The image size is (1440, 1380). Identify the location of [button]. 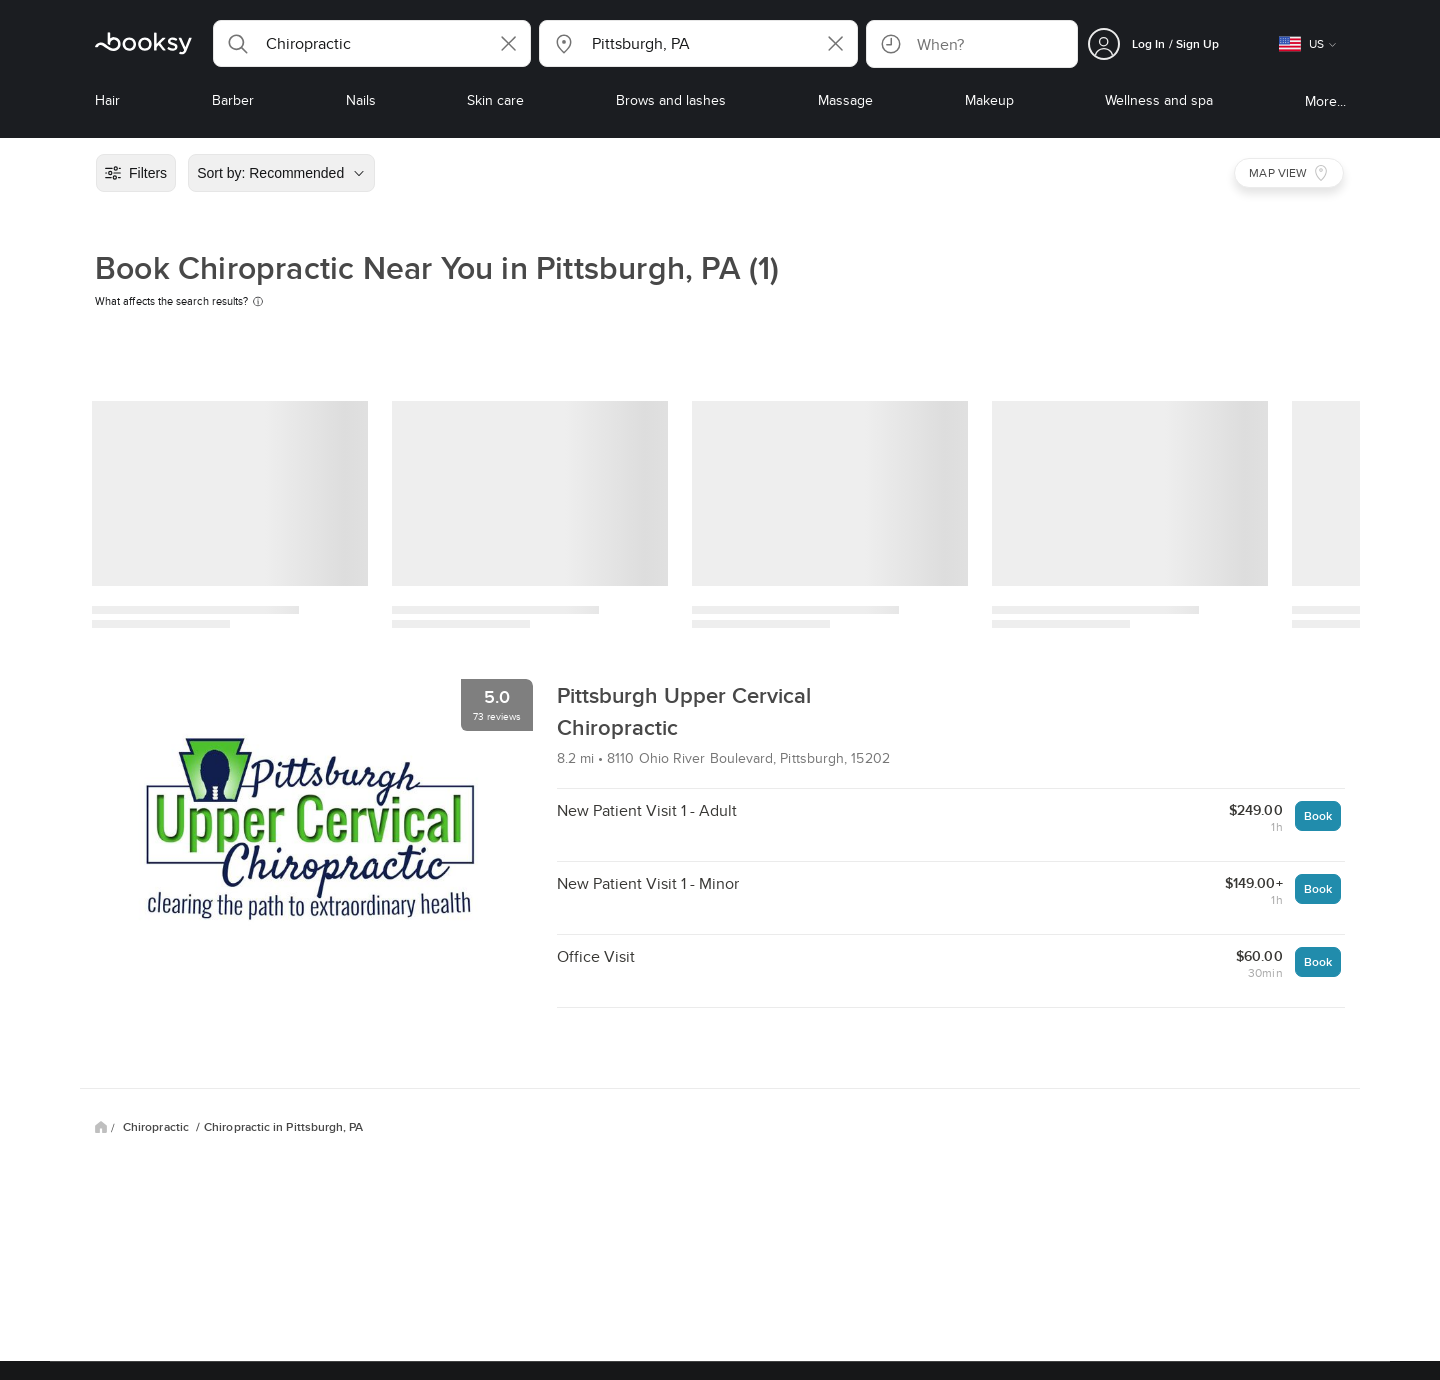
(372, 43).